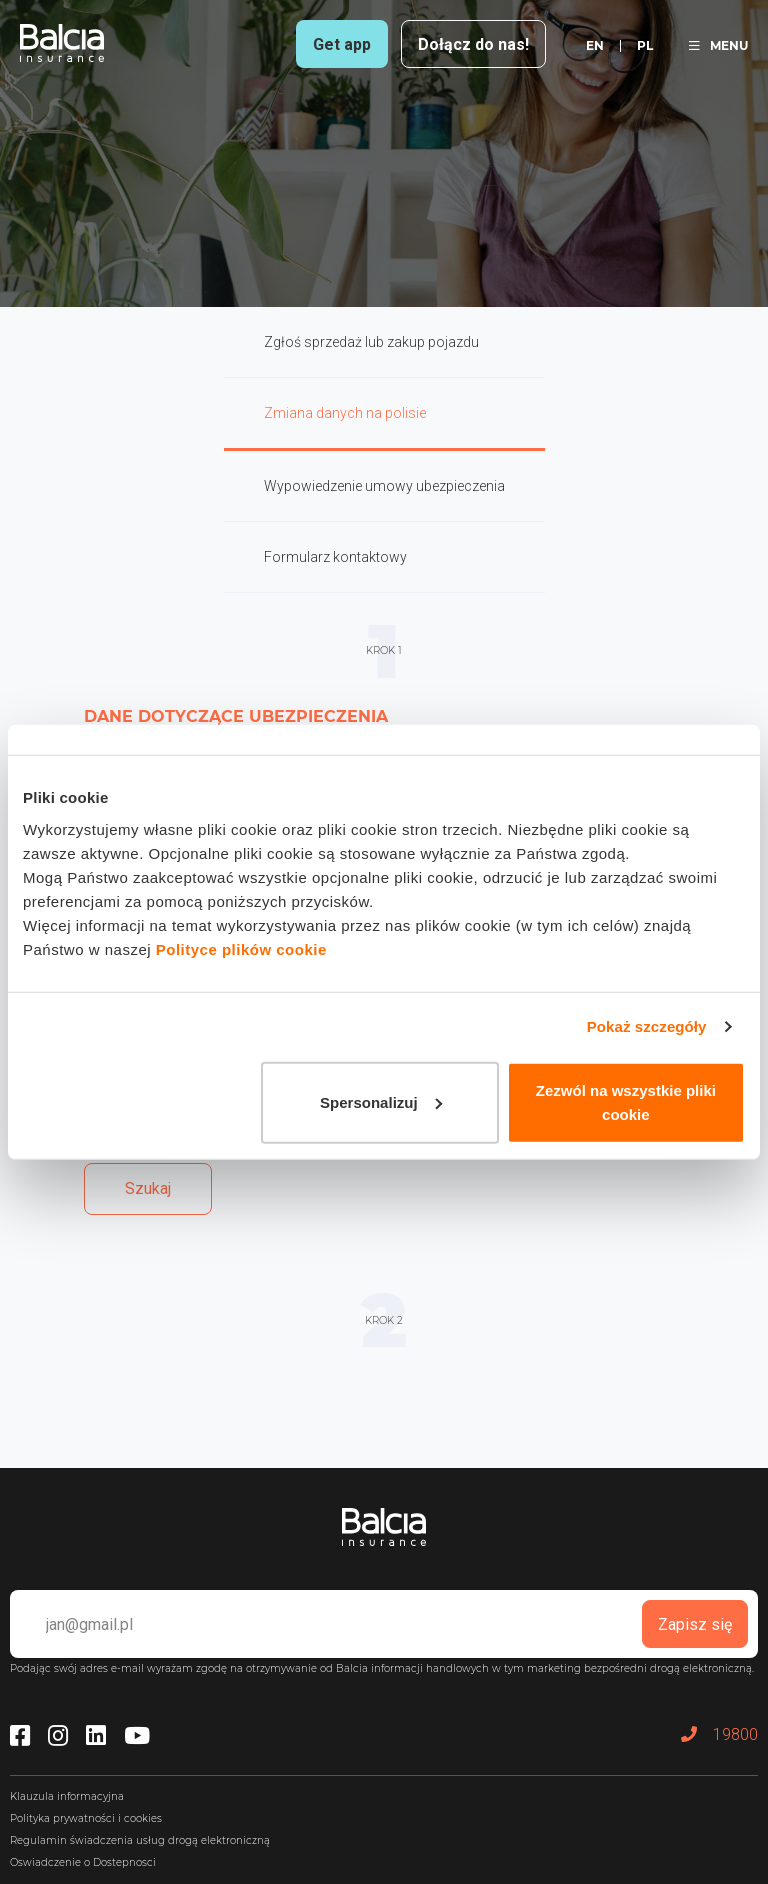  What do you see at coordinates (719, 1734) in the screenshot?
I see `19800` at bounding box center [719, 1734].